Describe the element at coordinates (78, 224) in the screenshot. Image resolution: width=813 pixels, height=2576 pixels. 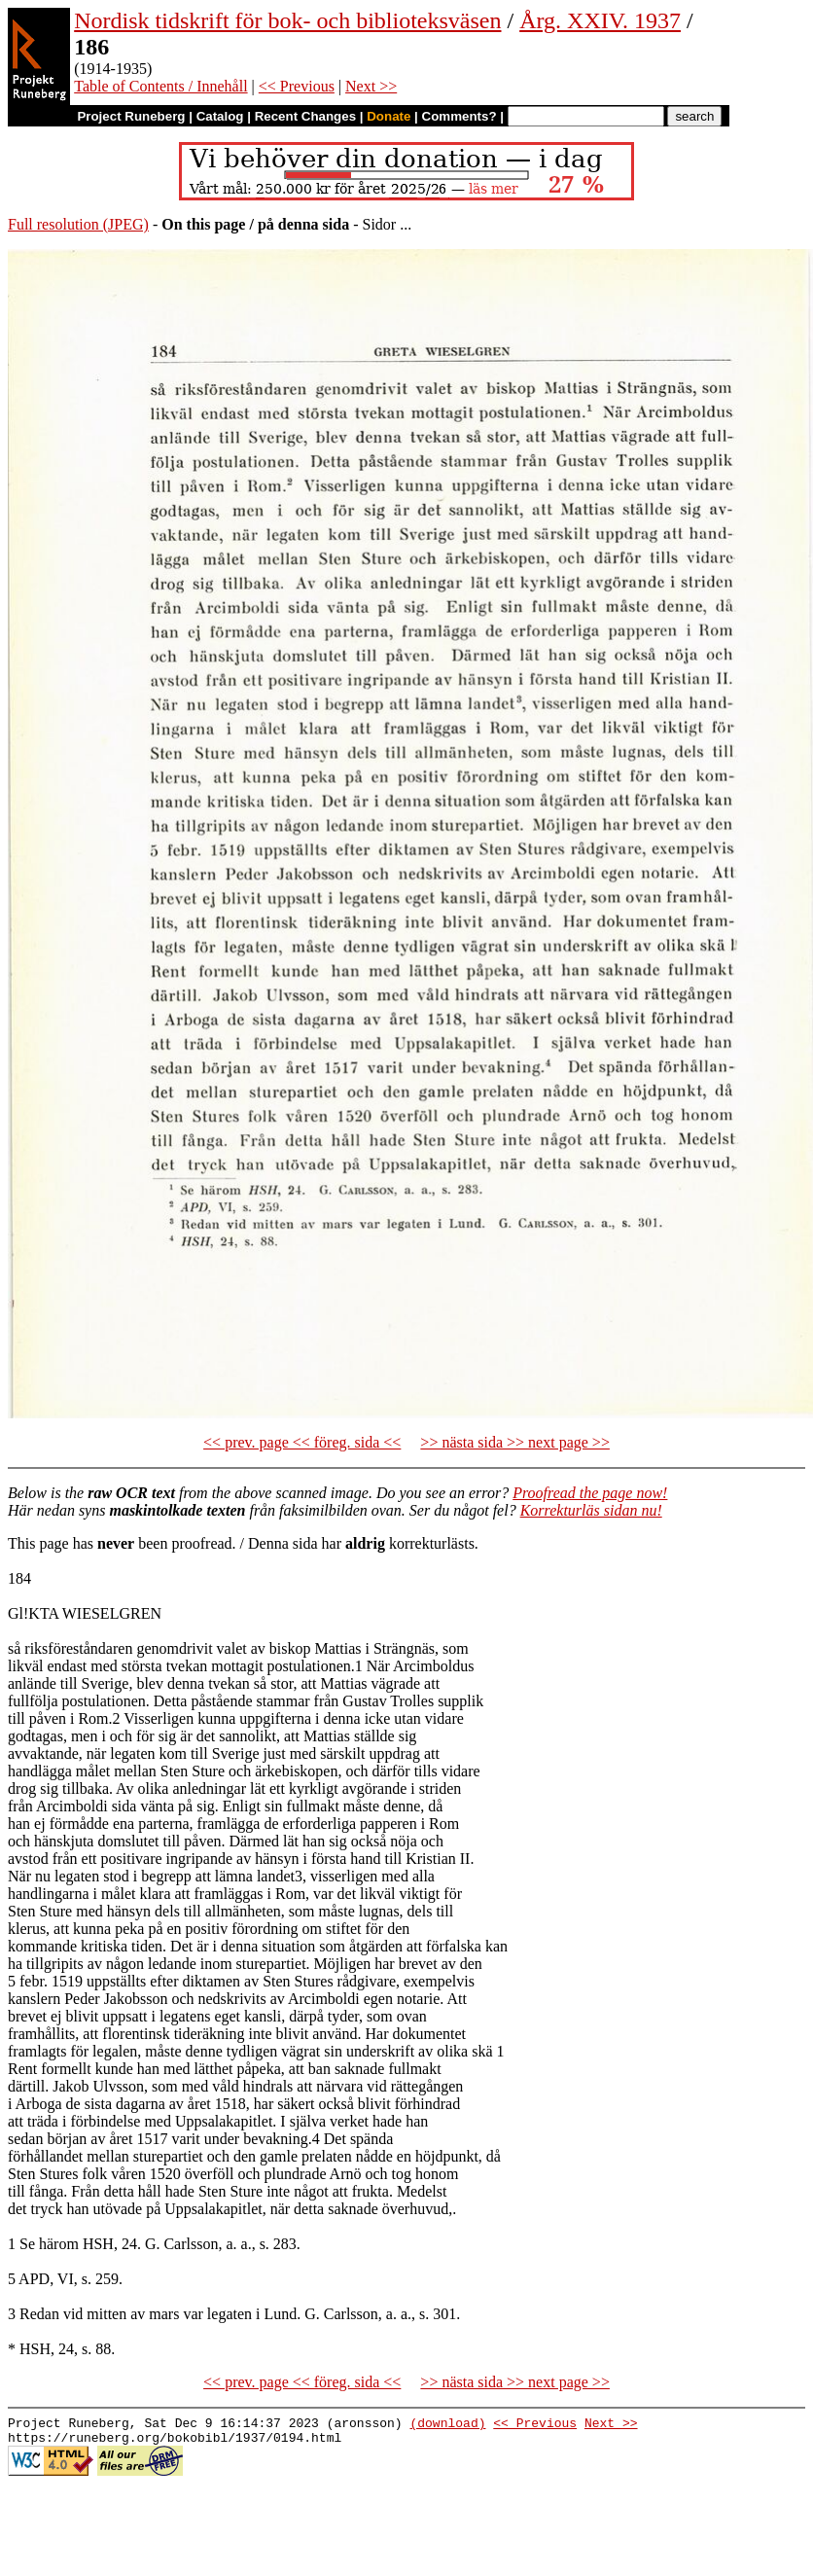
I see `Full resolution (JPEG)` at that location.